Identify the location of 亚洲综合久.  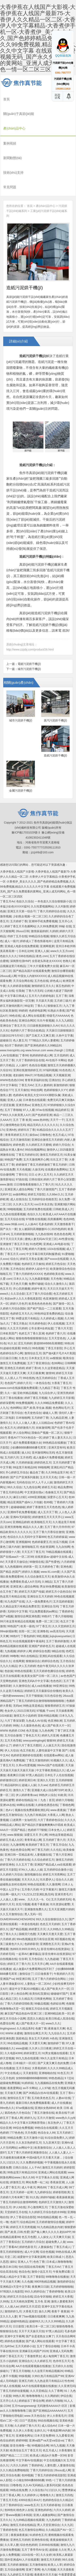
(26, 2310).